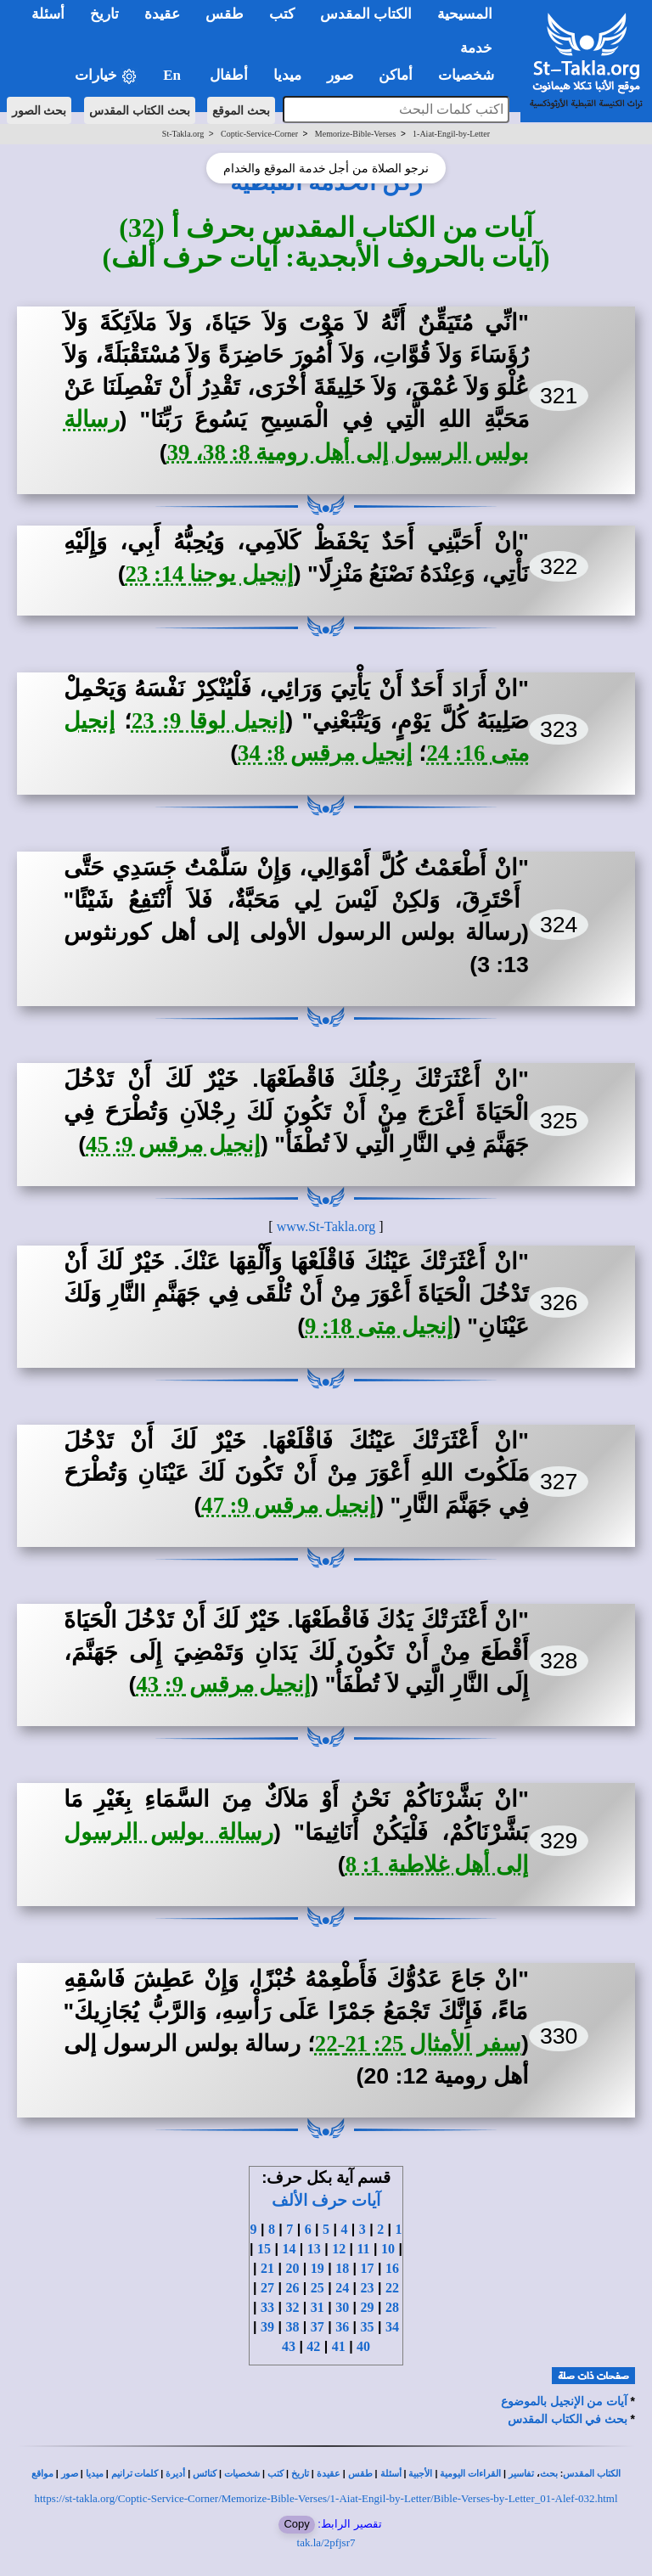 The height and width of the screenshot is (2576, 652). I want to click on إنجيل يوحنا 14: 23, so click(210, 574).